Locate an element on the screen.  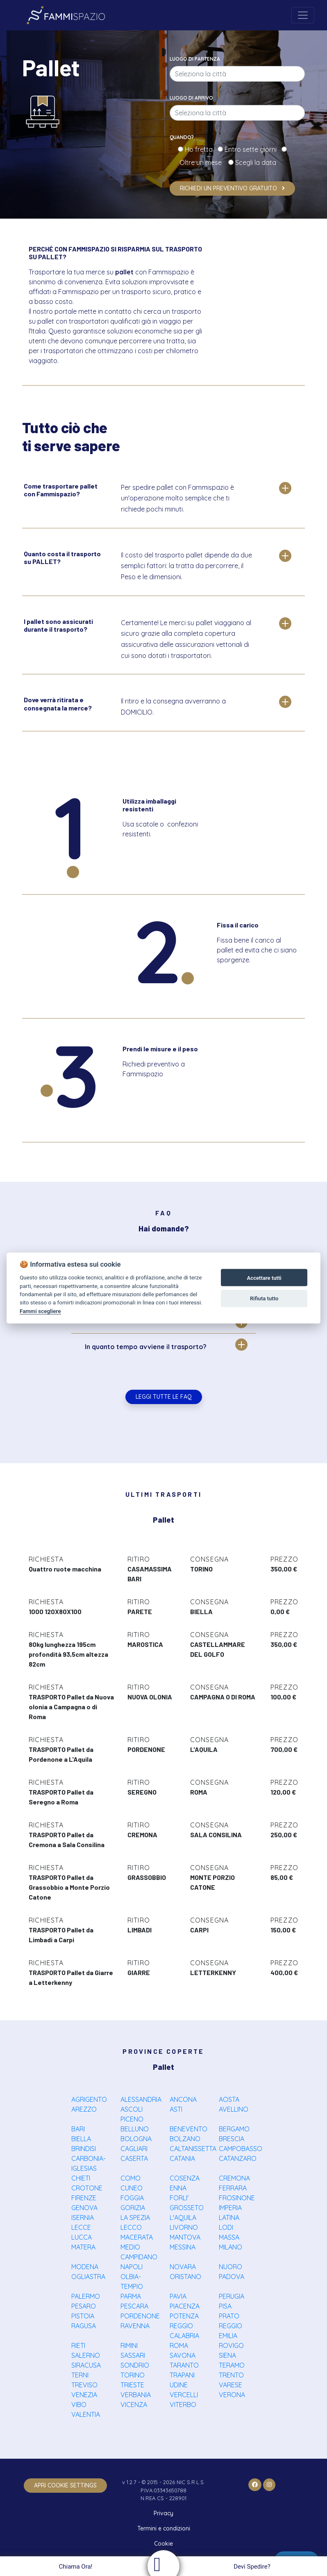
TORINO is located at coordinates (132, 2375).